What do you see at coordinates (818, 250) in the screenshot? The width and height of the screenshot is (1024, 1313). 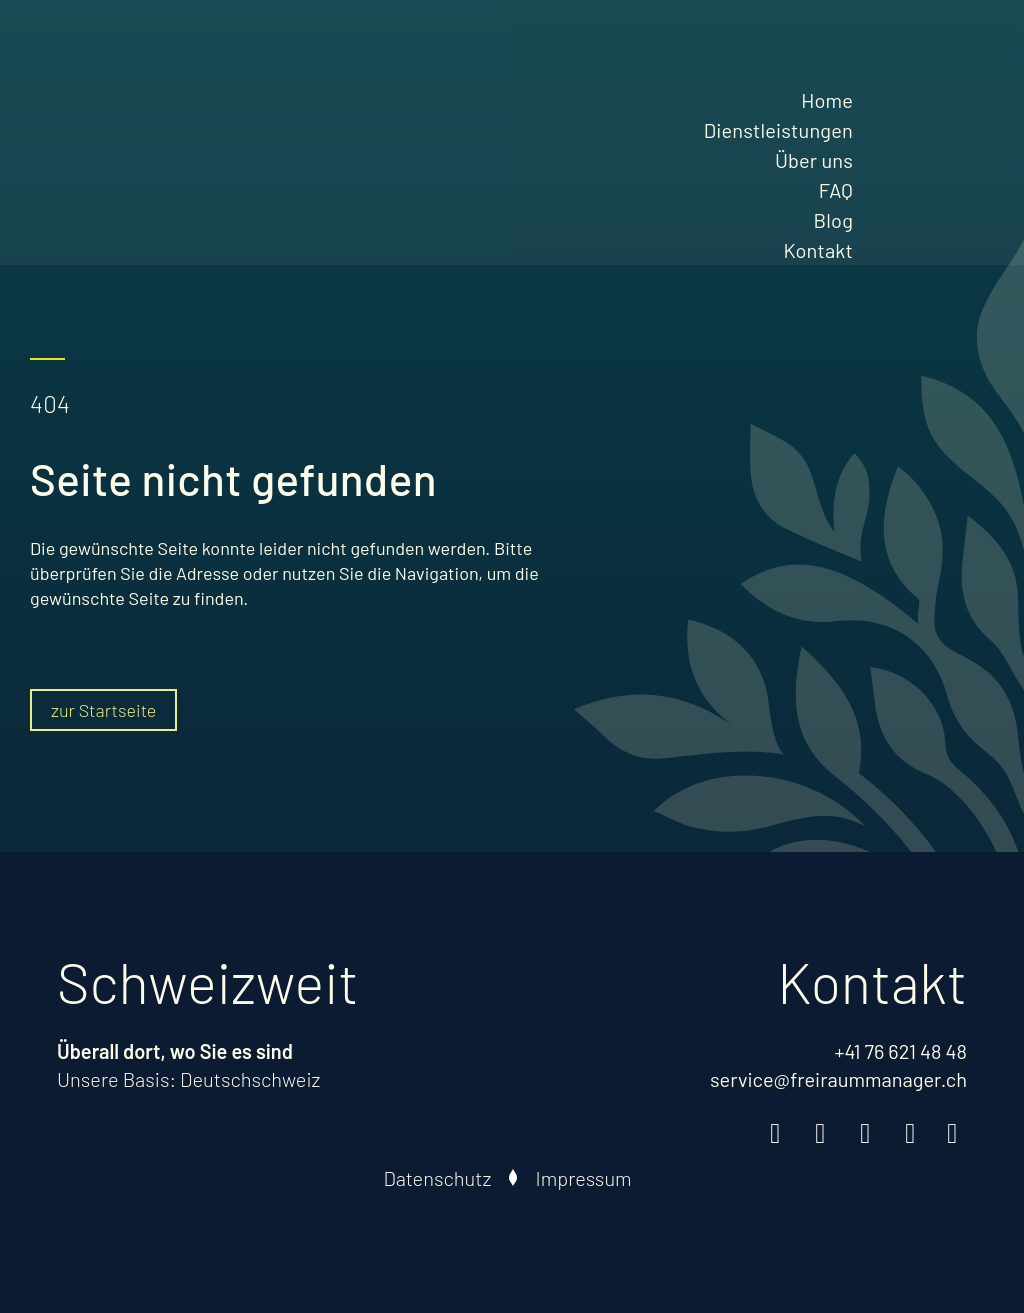 I see `Kontakt` at bounding box center [818, 250].